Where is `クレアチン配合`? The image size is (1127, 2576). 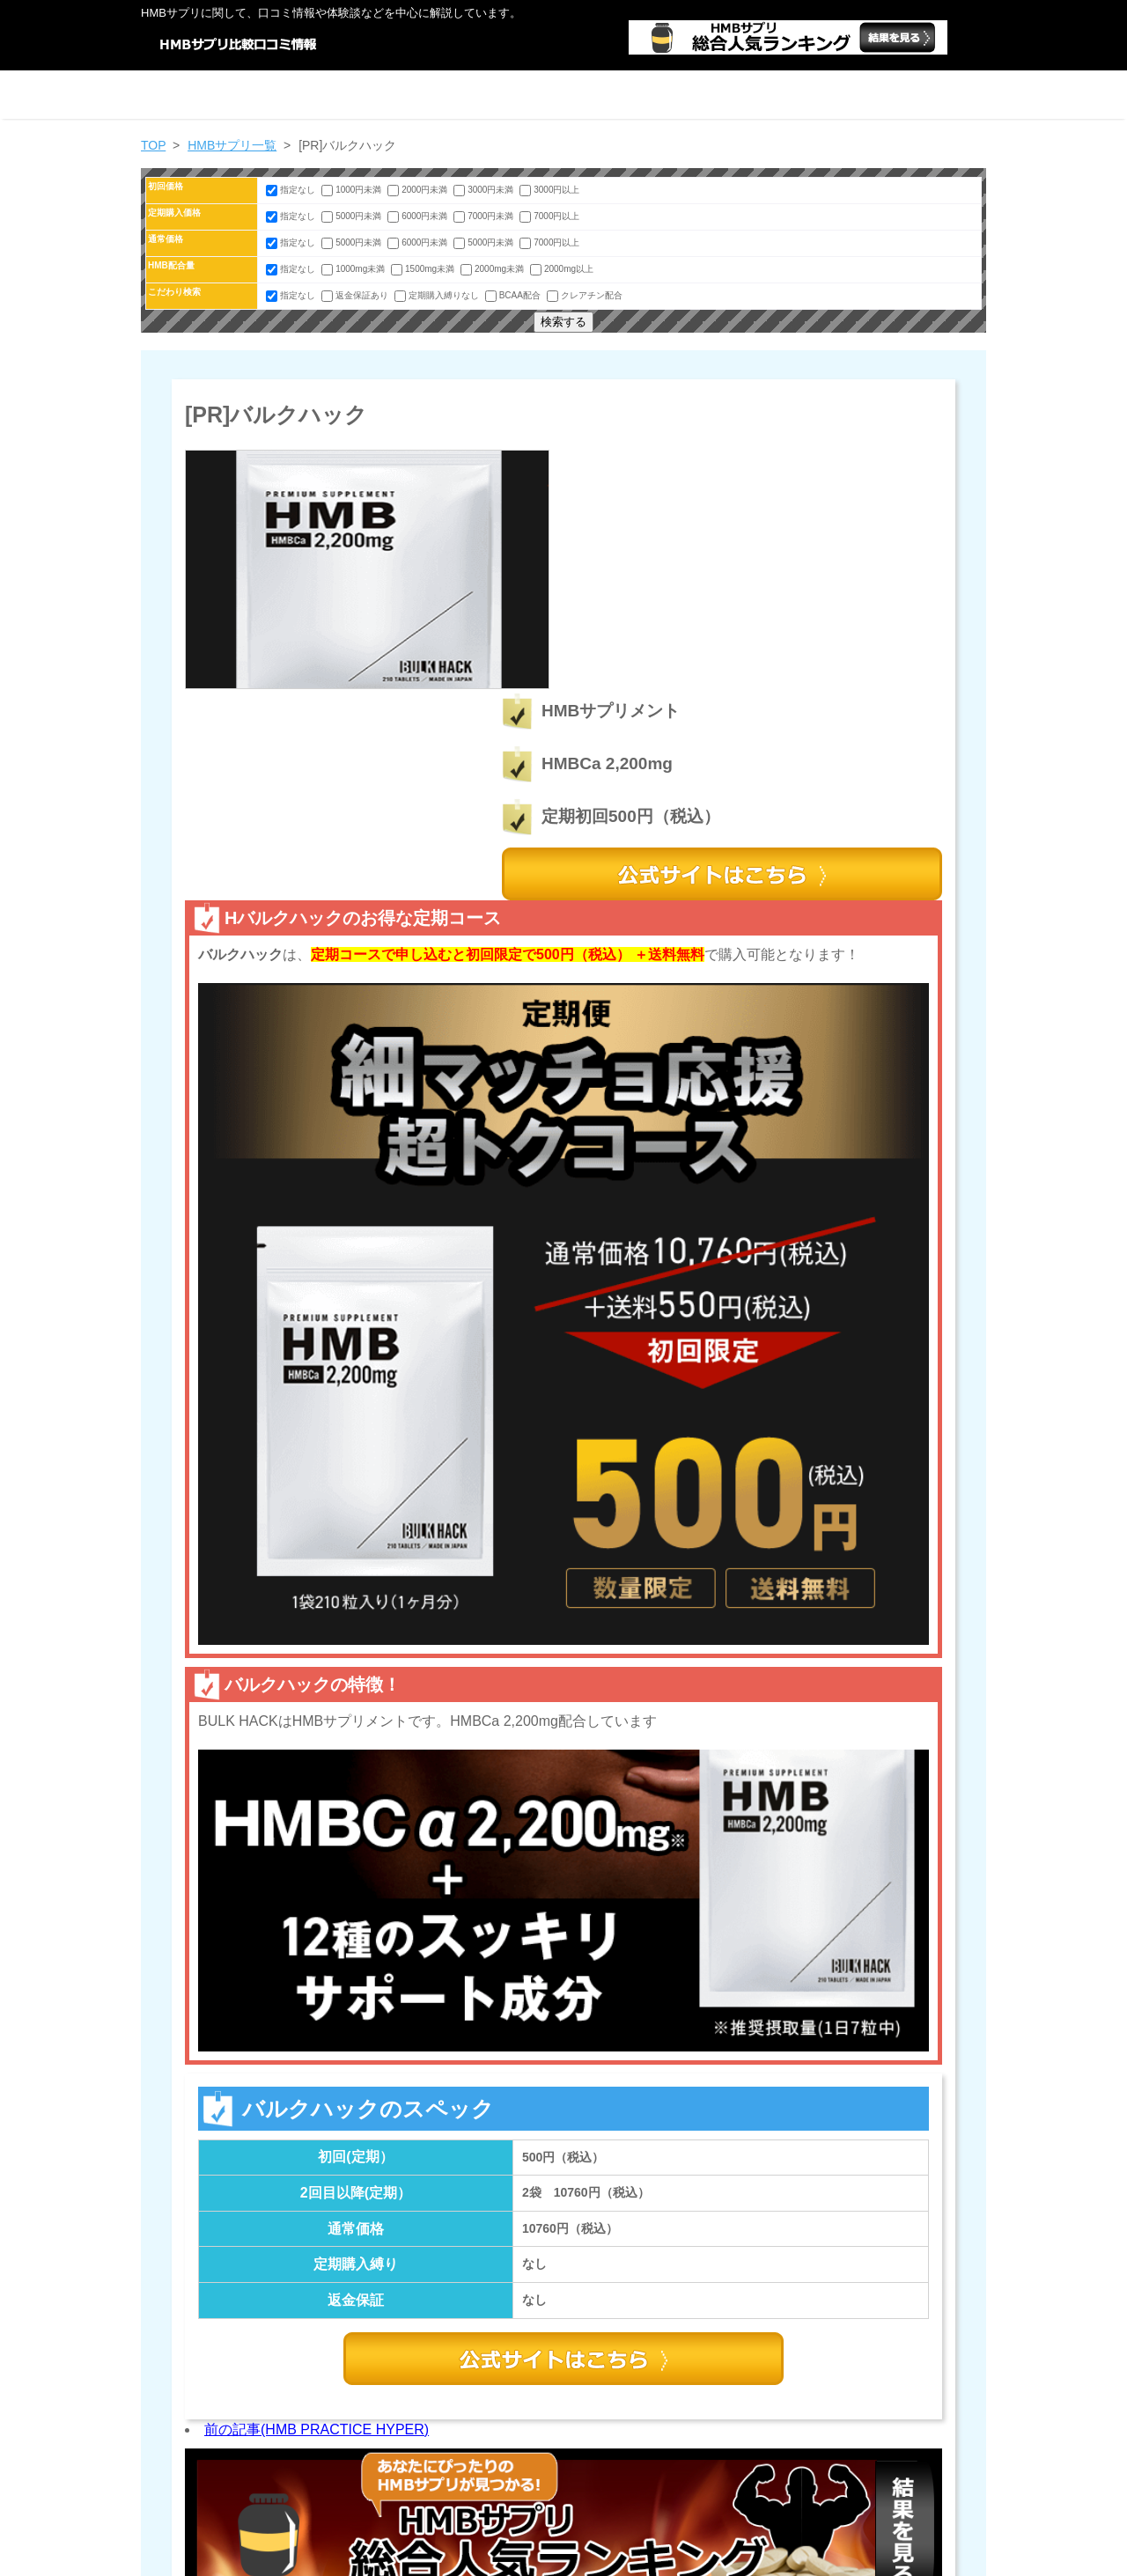 クレアチン配合 is located at coordinates (584, 295).